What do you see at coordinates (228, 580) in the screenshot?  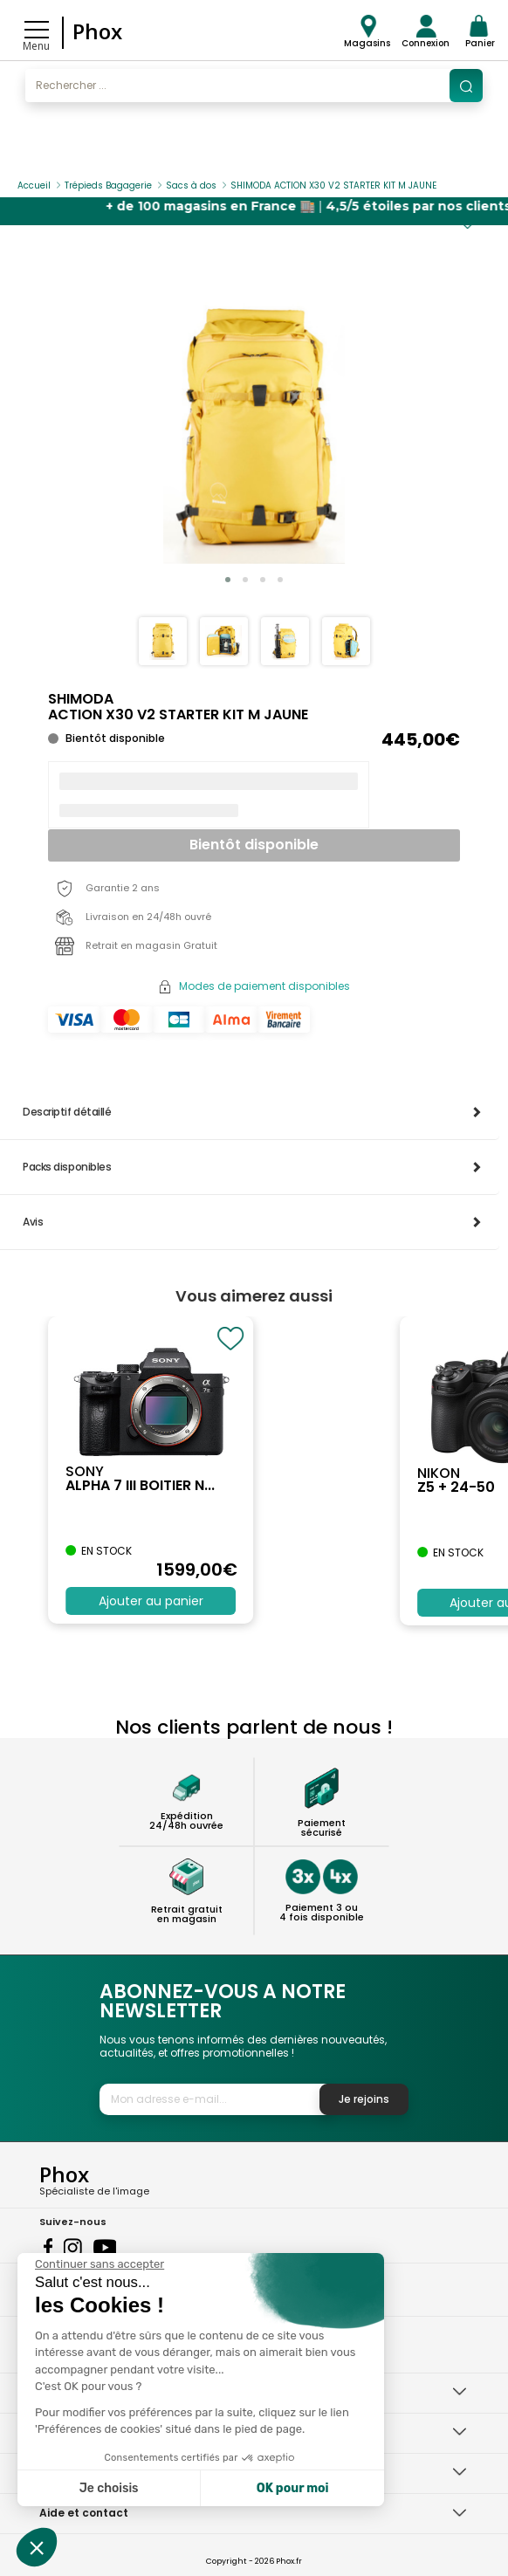 I see `[button]` at bounding box center [228, 580].